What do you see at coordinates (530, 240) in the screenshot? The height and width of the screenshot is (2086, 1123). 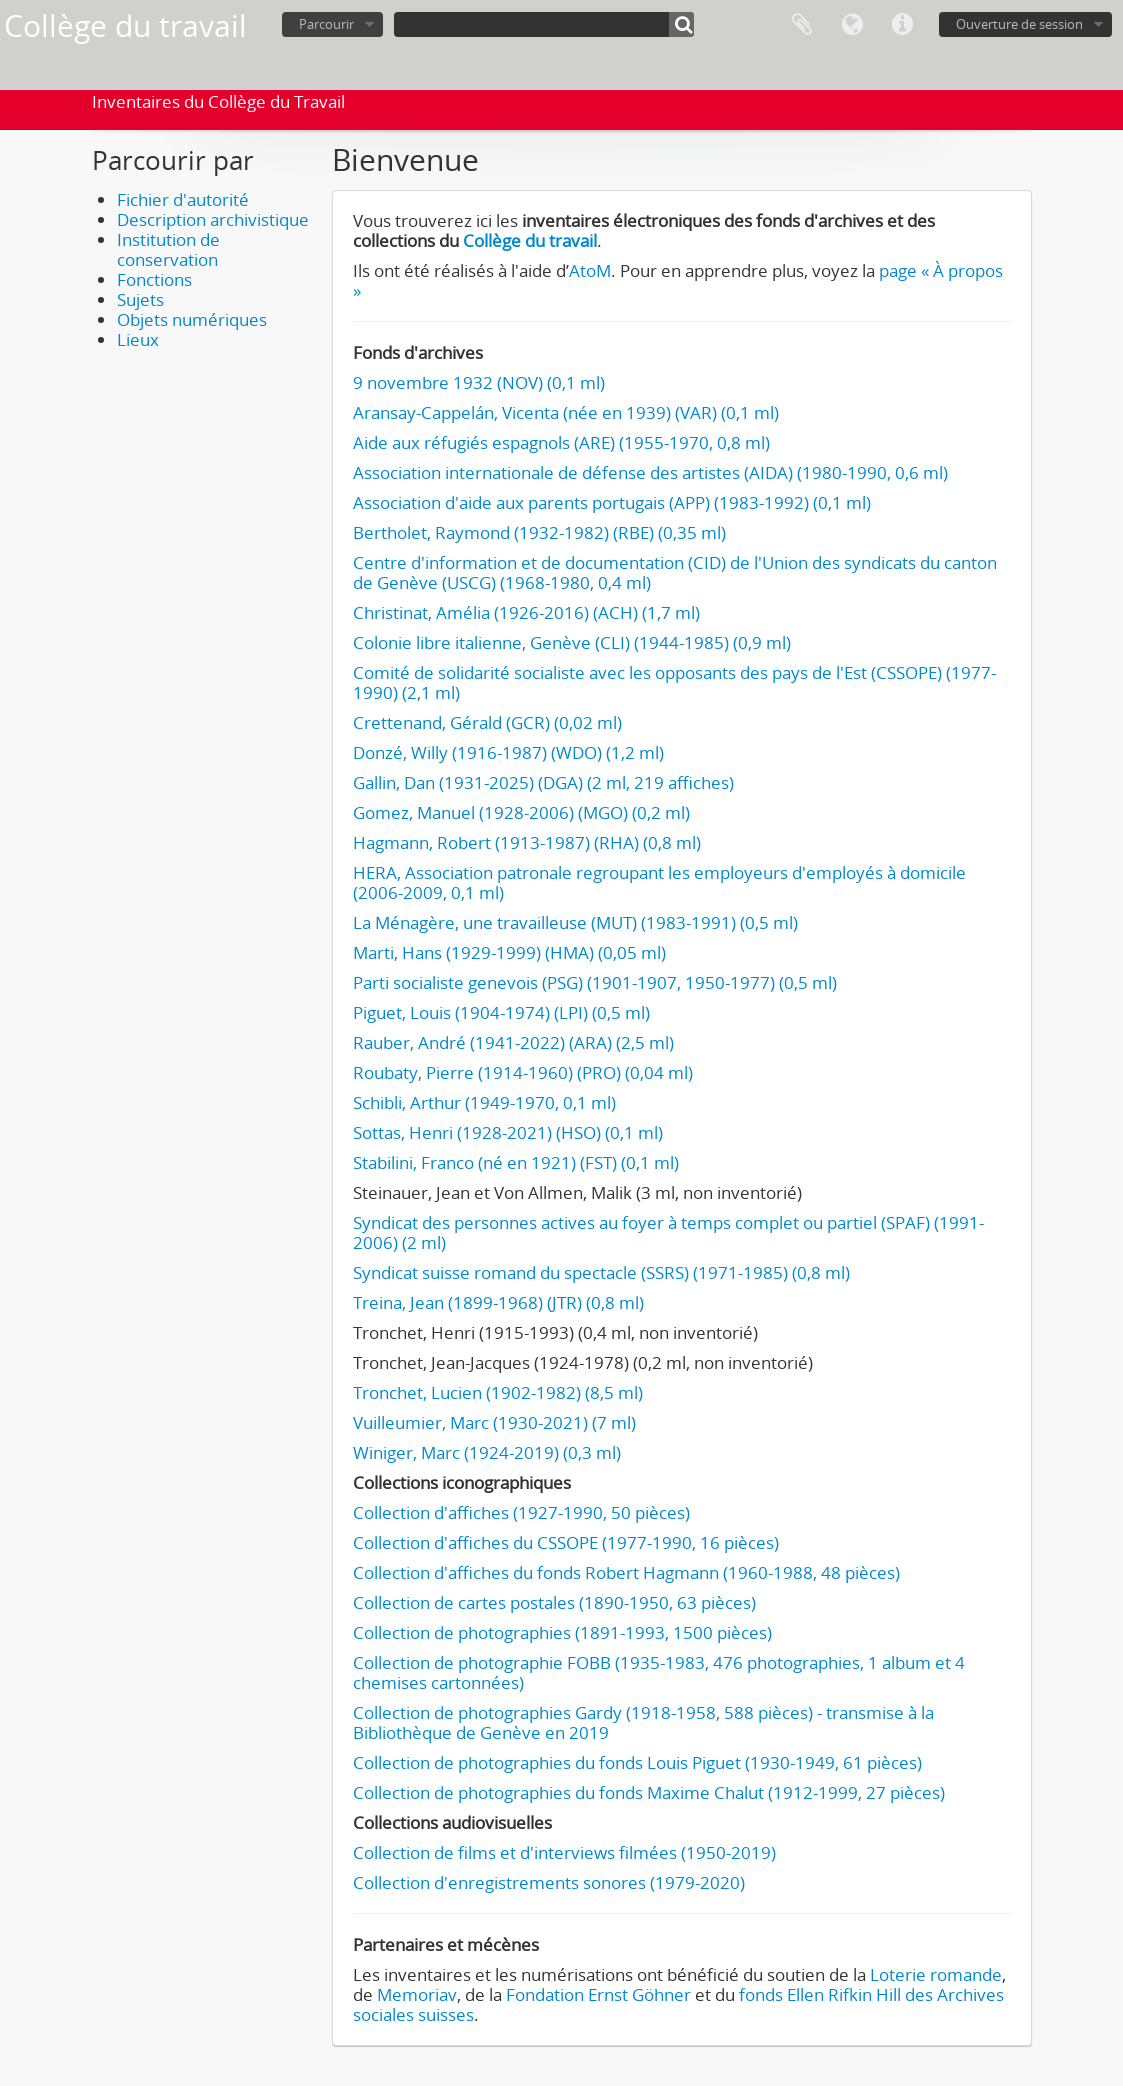 I see `Collège du travail` at bounding box center [530, 240].